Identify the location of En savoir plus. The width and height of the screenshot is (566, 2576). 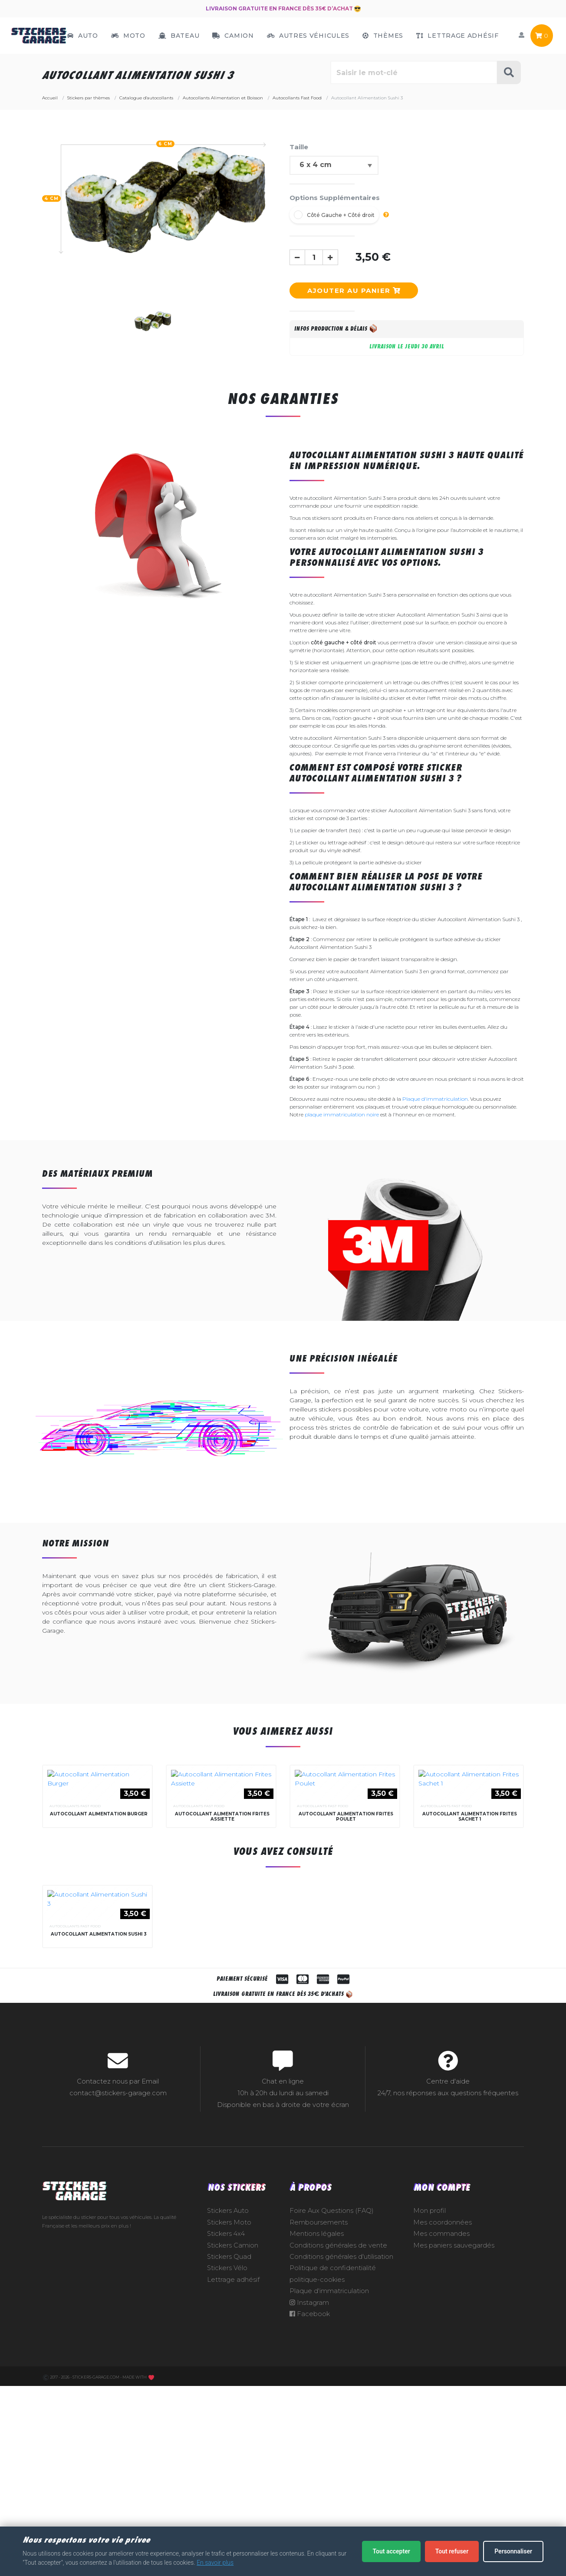
(215, 2562).